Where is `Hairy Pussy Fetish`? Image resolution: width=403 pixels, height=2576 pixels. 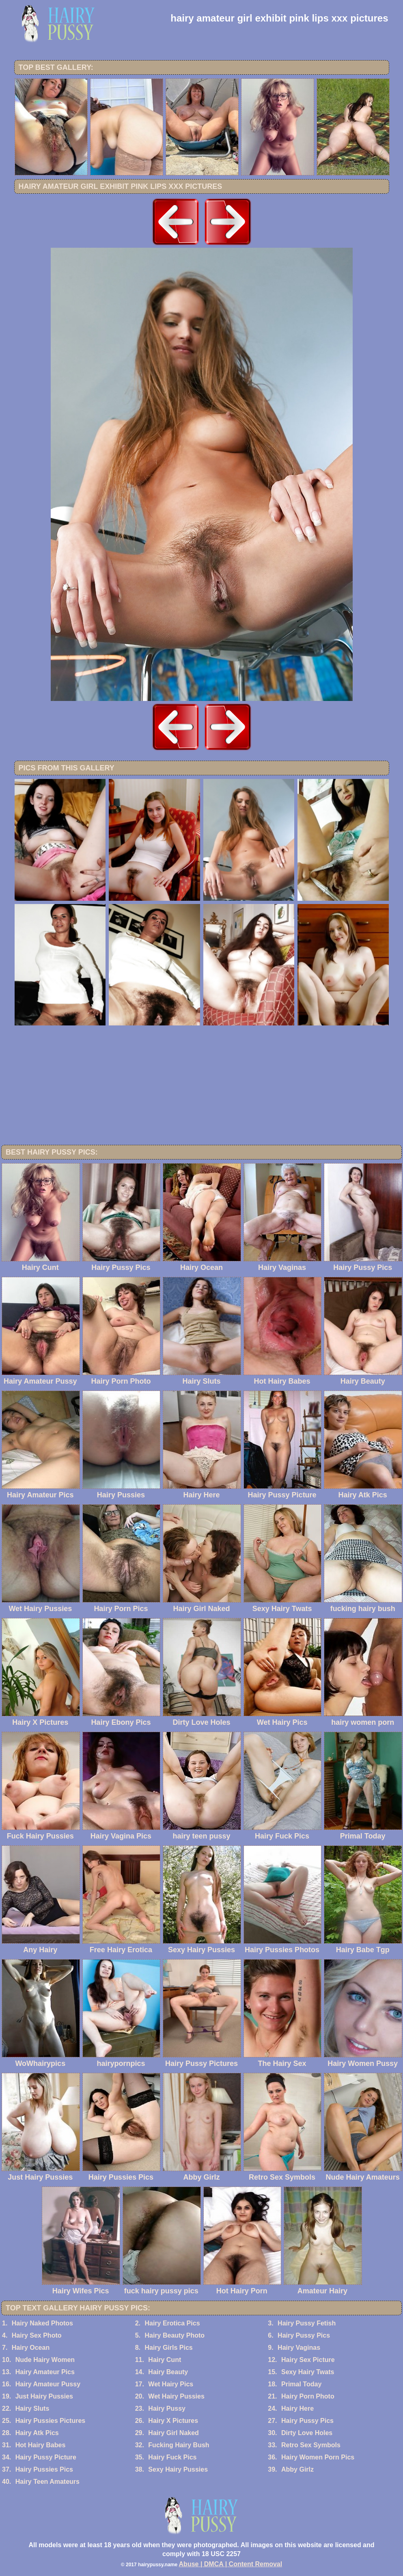 Hairy Pussy Fetish is located at coordinates (307, 2323).